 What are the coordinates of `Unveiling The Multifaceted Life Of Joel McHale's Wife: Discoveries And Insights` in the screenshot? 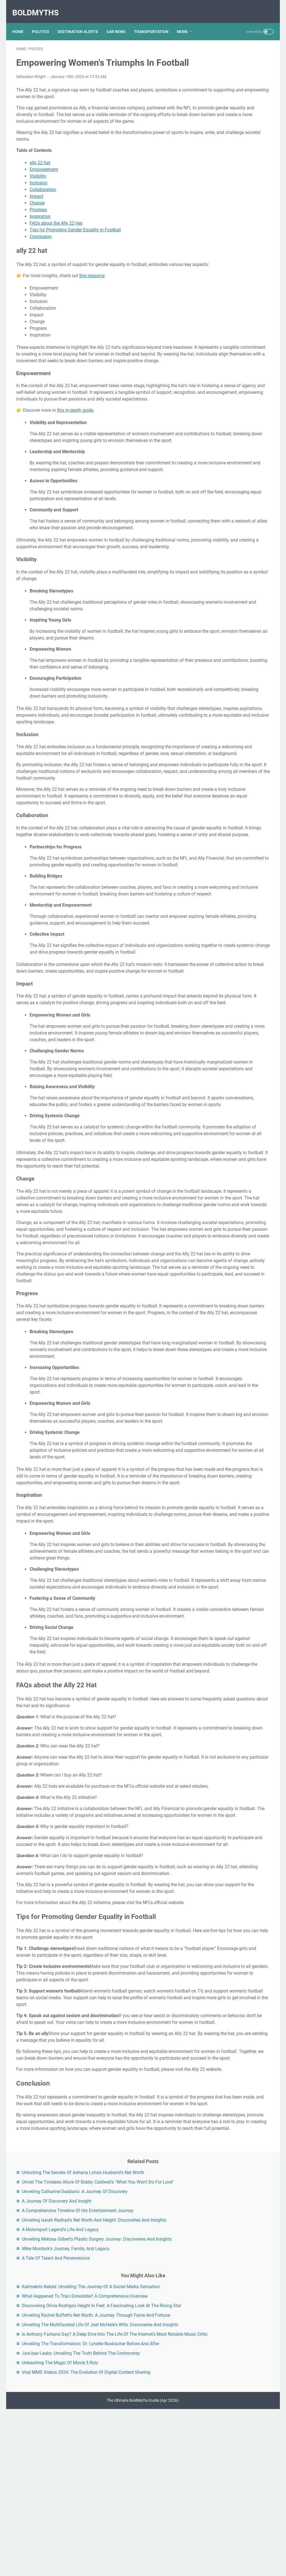 It's located at (237, 362).